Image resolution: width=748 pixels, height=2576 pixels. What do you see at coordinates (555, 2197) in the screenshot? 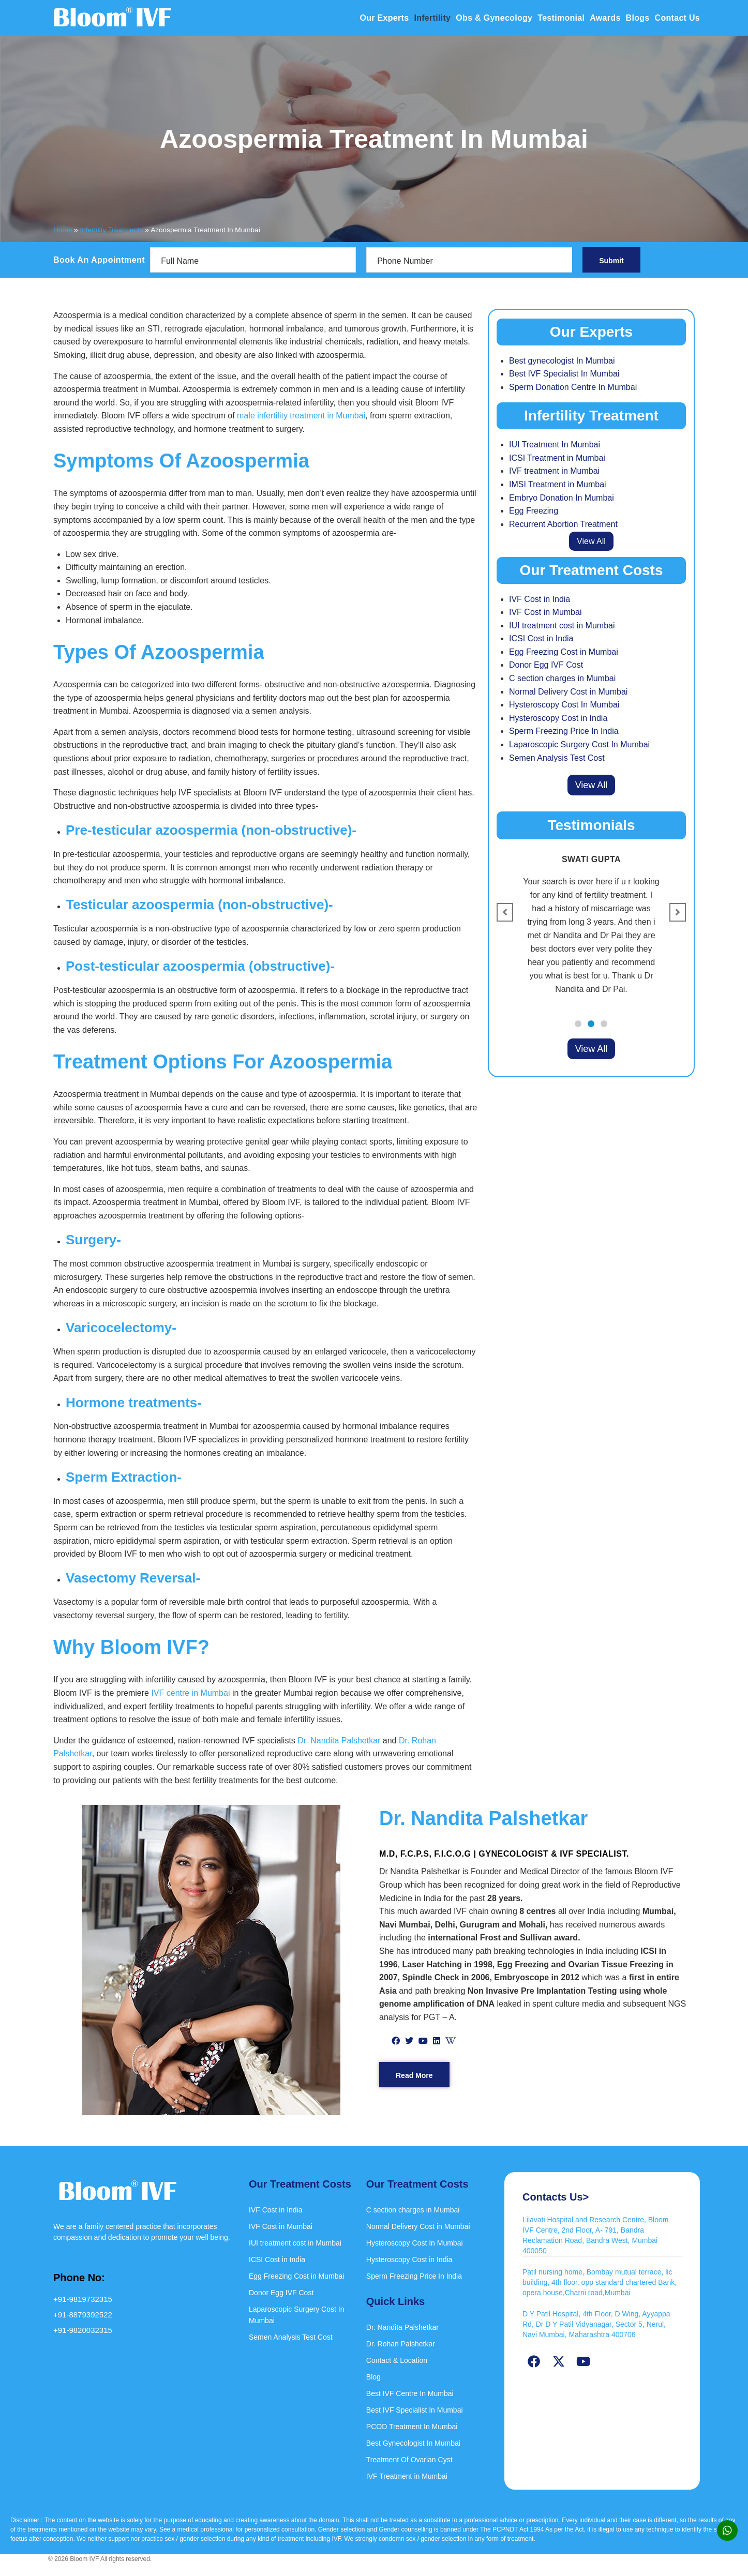
I see `Contacts Us>` at bounding box center [555, 2197].